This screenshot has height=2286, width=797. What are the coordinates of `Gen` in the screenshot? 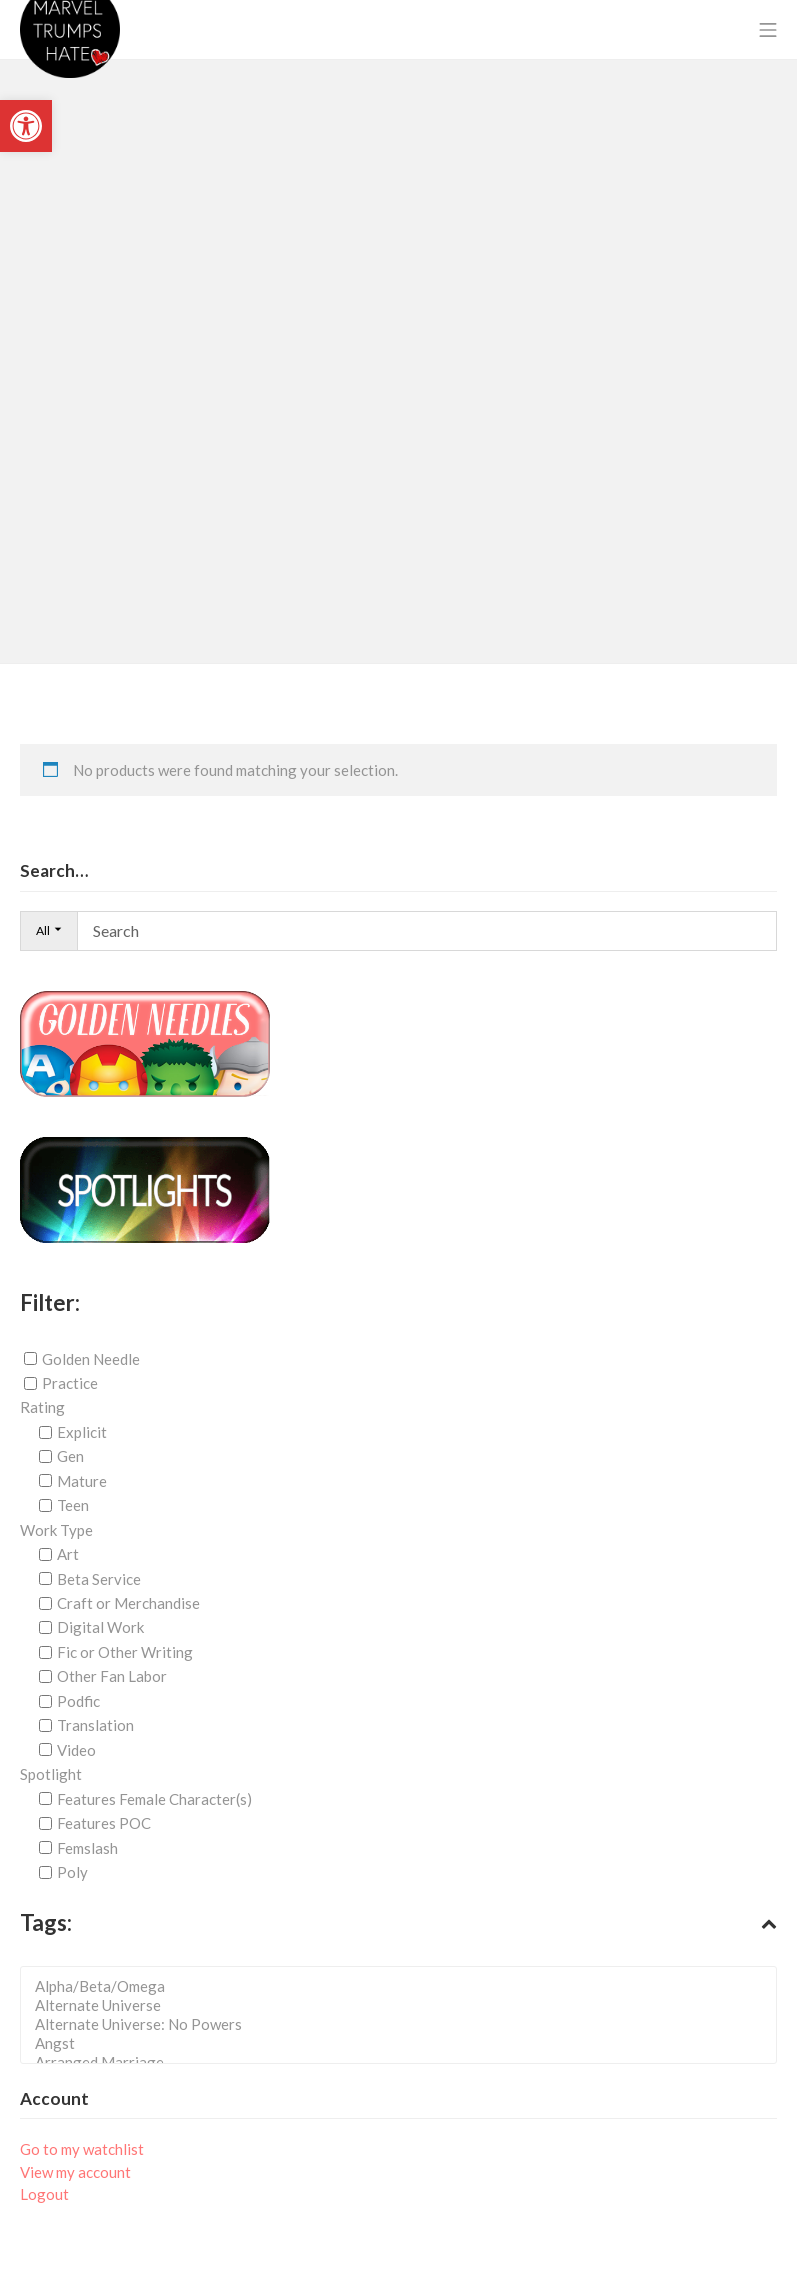 It's located at (70, 1456).